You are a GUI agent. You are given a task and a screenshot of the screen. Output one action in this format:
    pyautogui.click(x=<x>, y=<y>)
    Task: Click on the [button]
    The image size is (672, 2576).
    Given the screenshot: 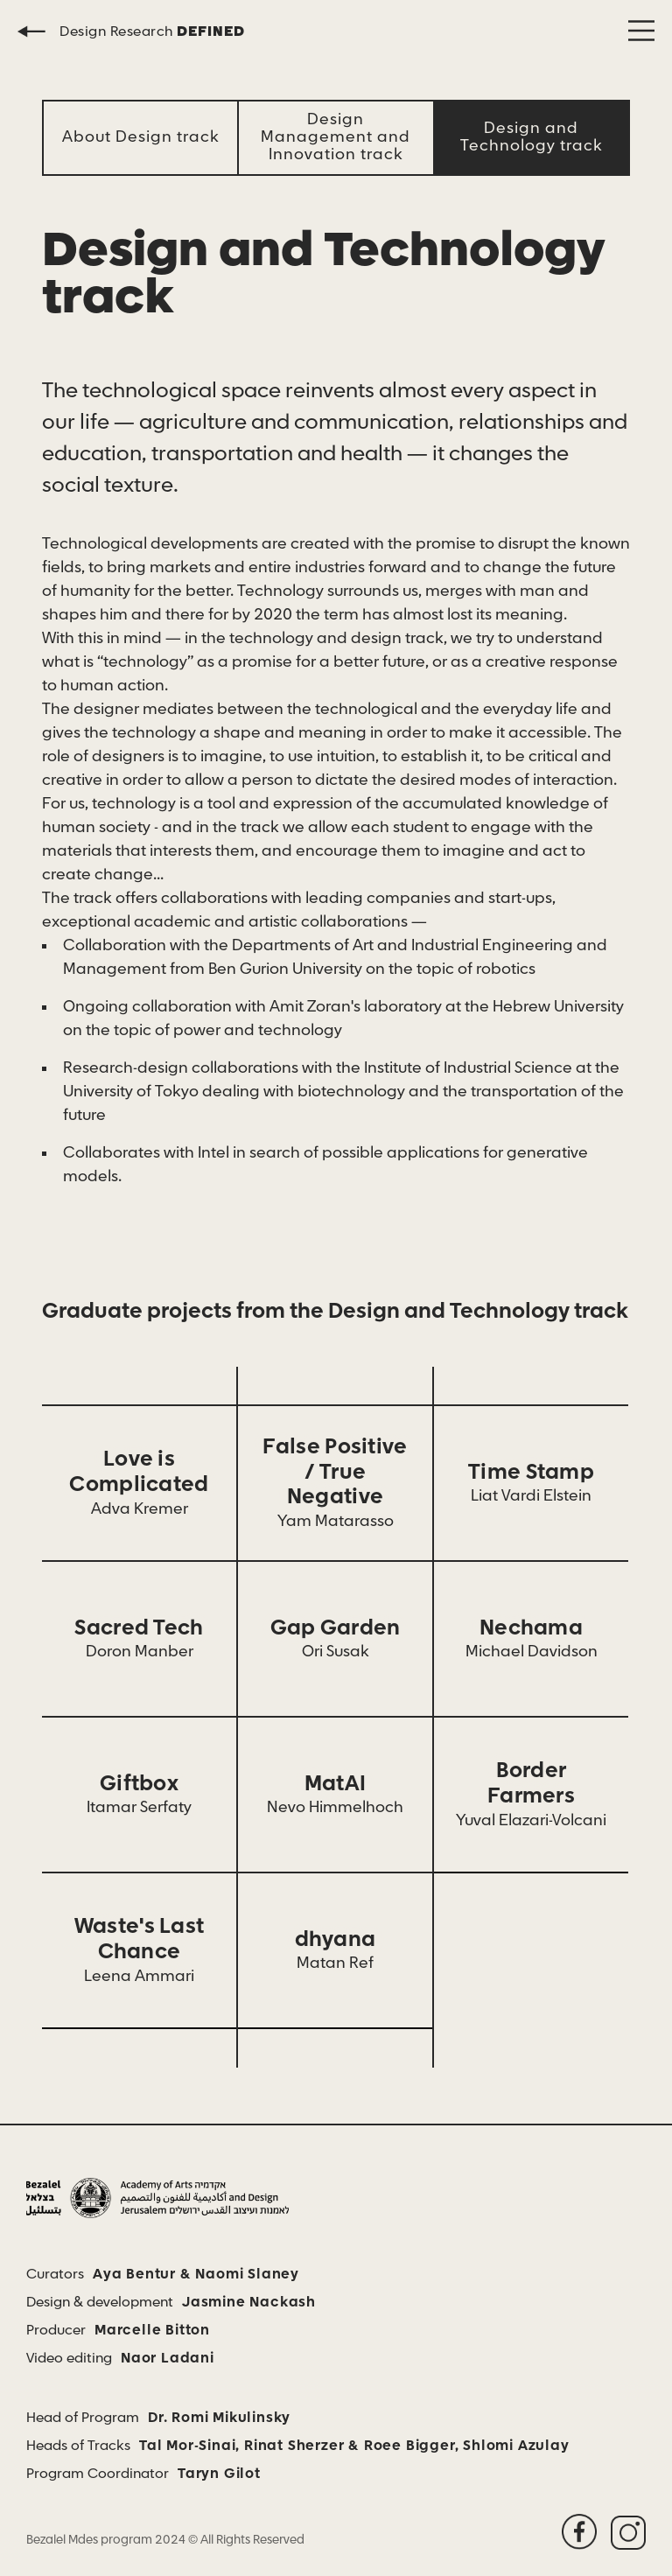 What is the action you would take?
    pyautogui.click(x=641, y=30)
    